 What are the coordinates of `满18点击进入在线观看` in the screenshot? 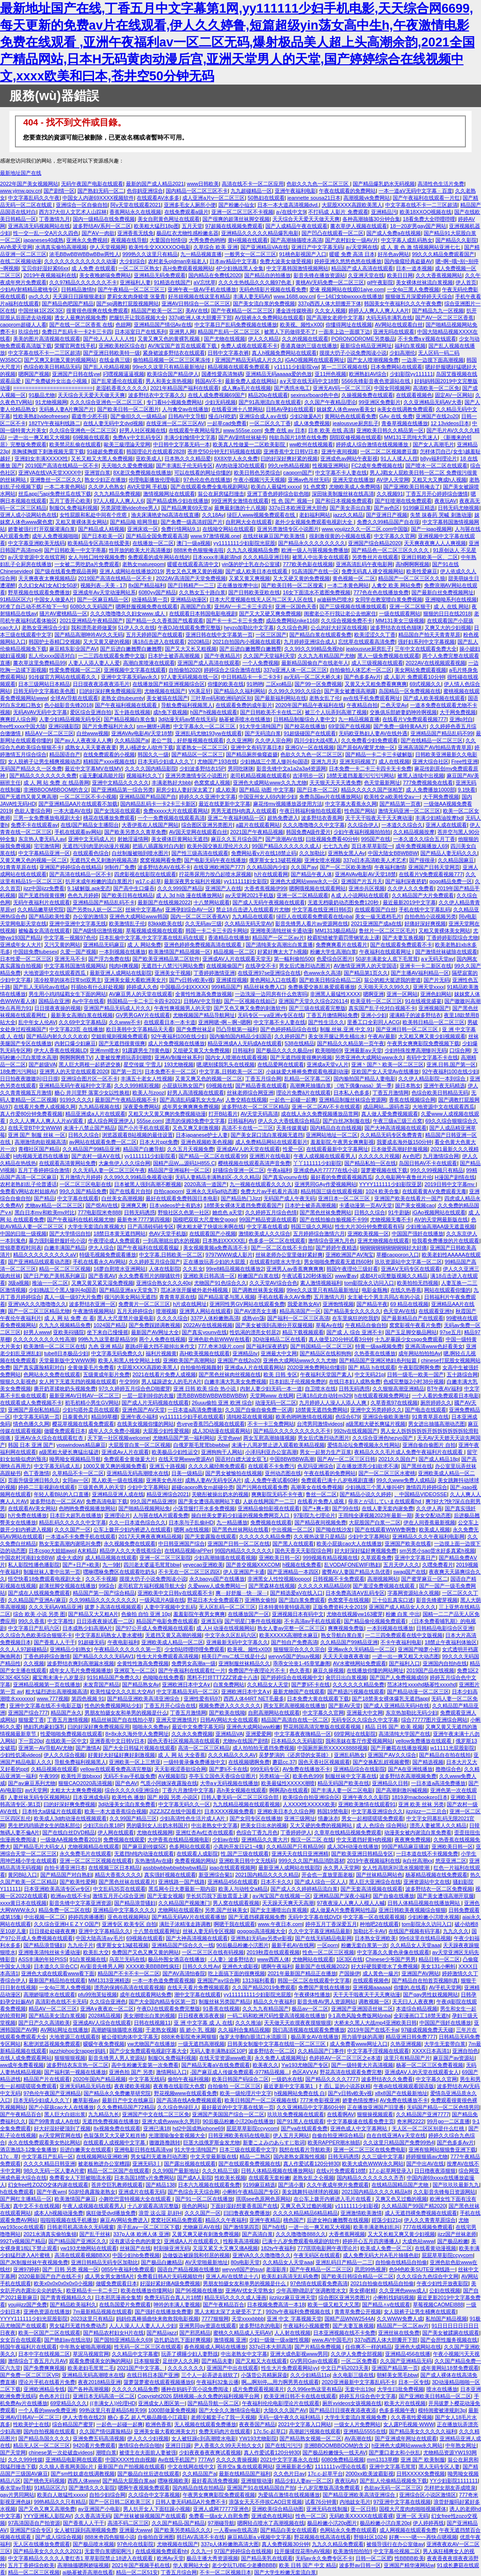 It's located at (158, 641).